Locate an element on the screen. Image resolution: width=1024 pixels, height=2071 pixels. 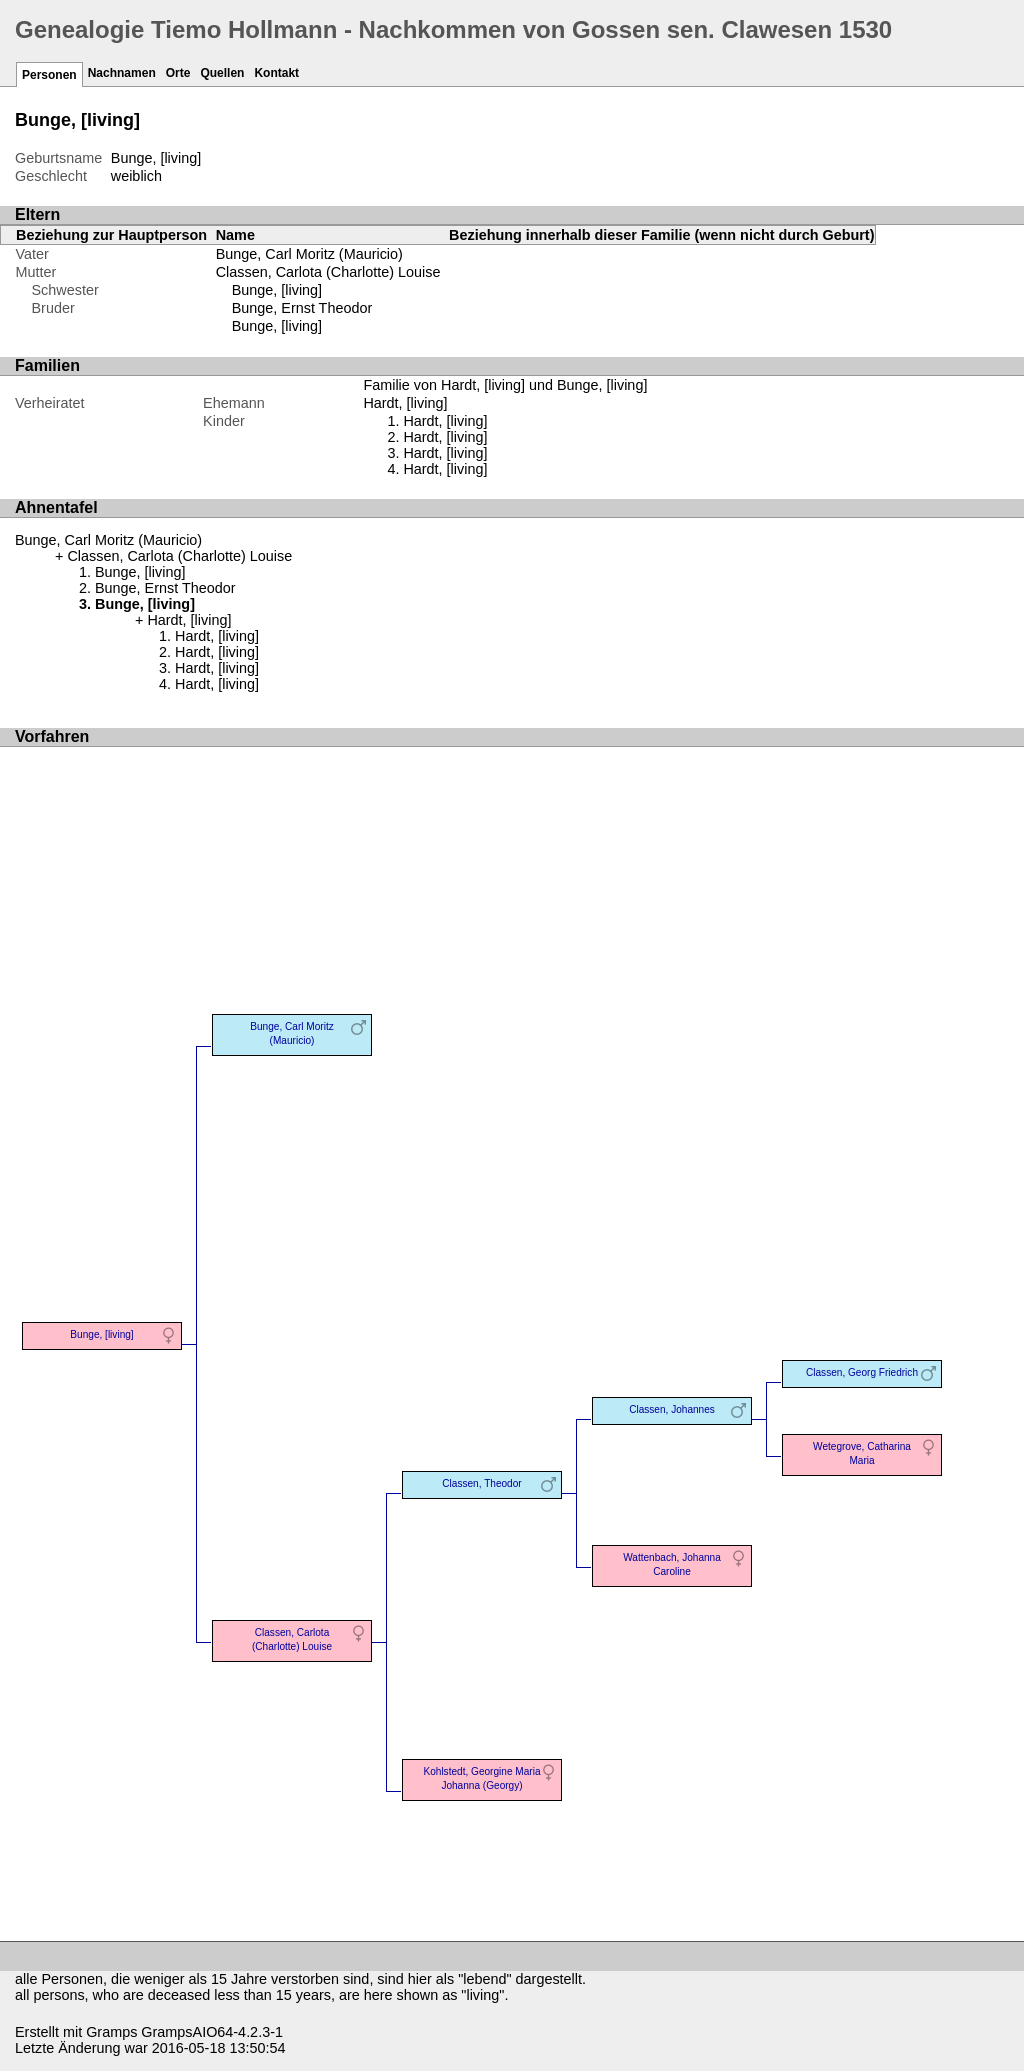
Personen is located at coordinates (49, 75).